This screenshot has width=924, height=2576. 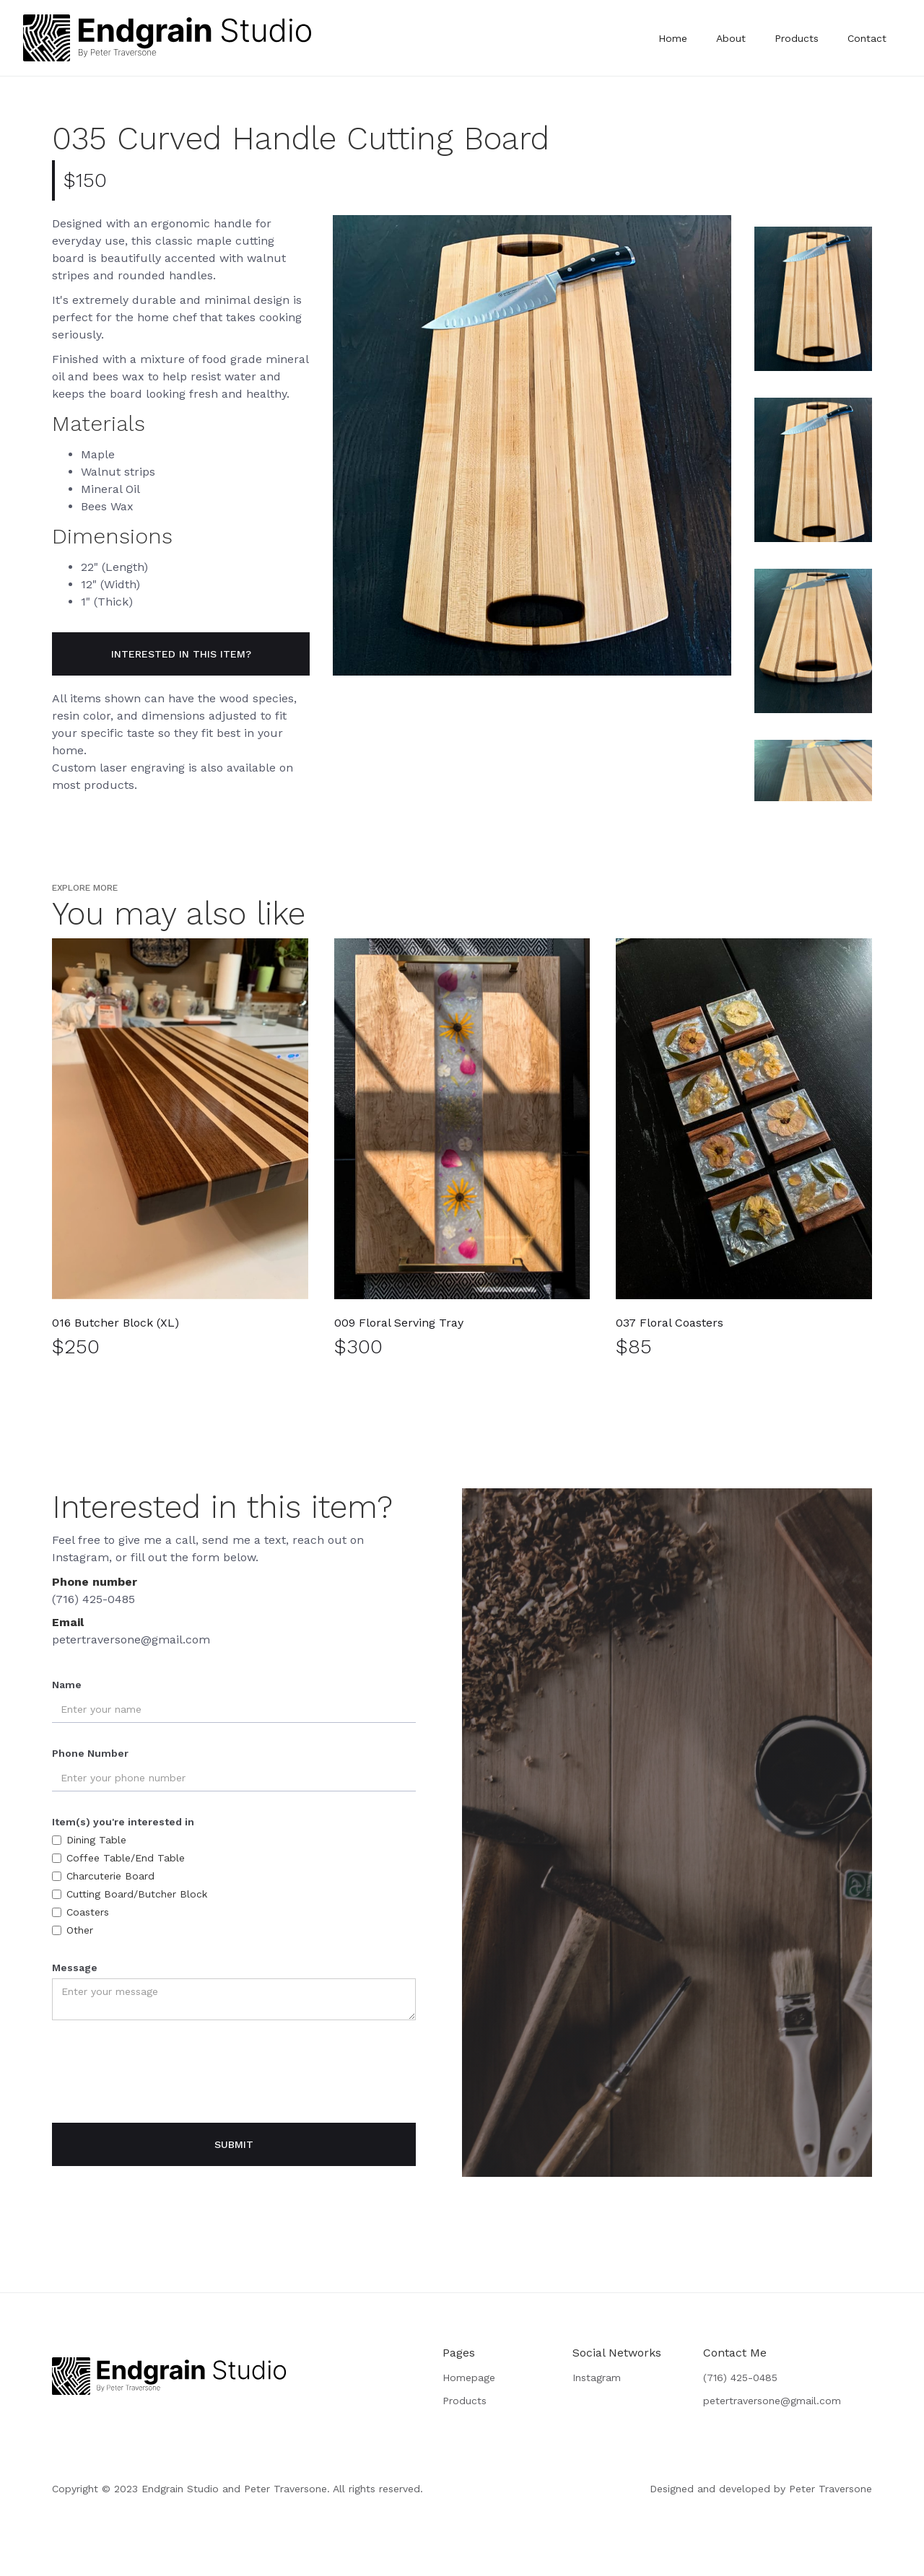 I want to click on Instagram, so click(x=596, y=2377).